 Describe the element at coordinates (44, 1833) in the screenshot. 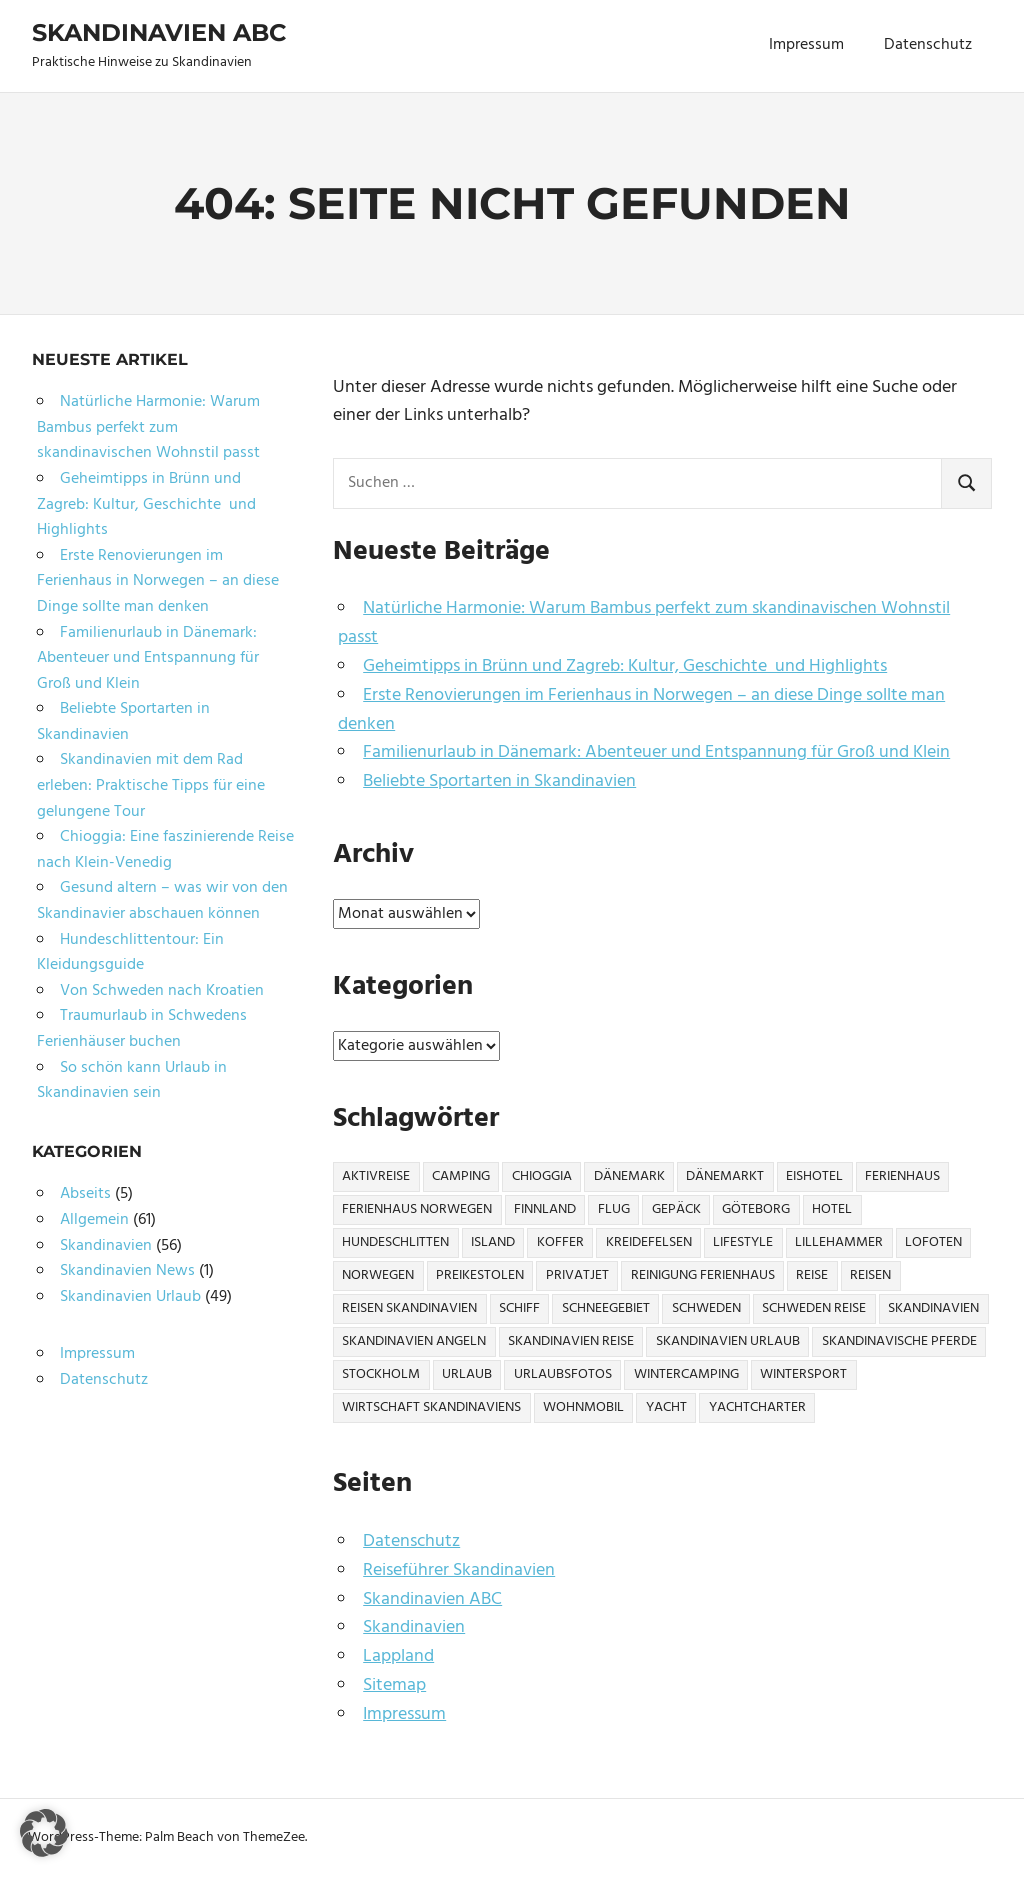

I see `[button]` at that location.